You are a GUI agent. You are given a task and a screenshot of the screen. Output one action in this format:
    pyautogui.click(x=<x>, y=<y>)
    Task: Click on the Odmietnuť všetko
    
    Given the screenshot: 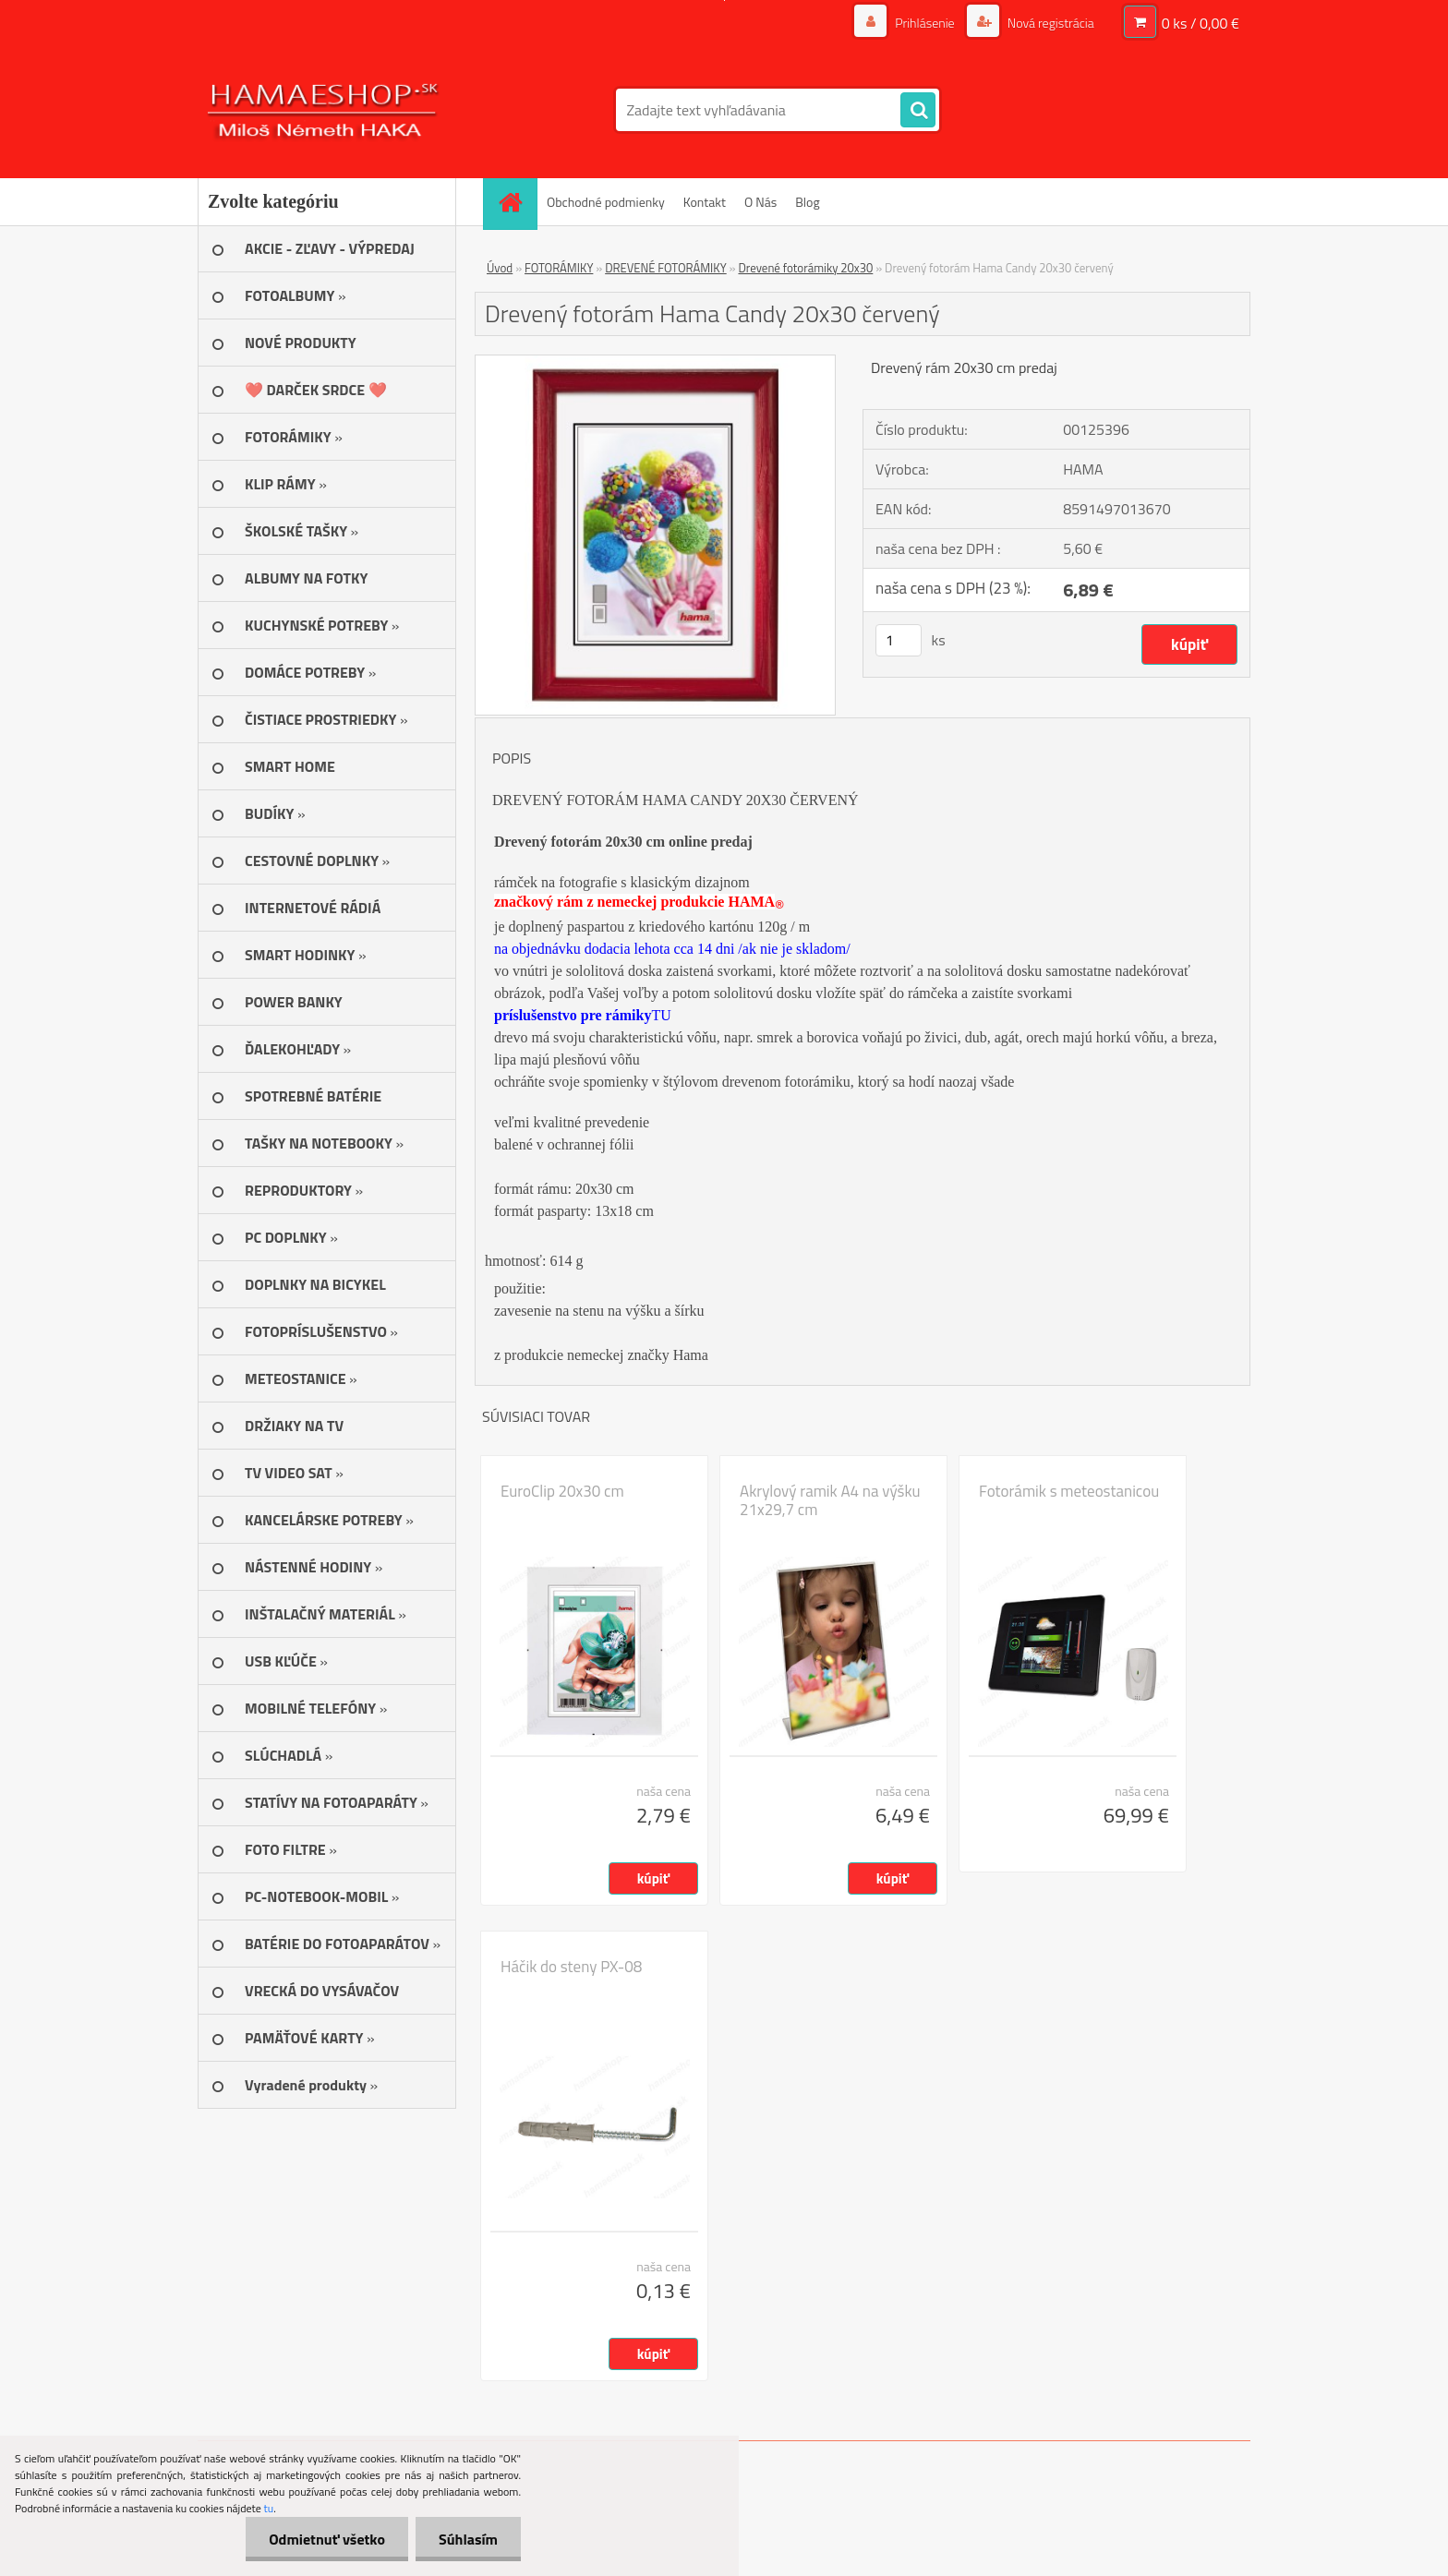 What is the action you would take?
    pyautogui.click(x=327, y=2539)
    